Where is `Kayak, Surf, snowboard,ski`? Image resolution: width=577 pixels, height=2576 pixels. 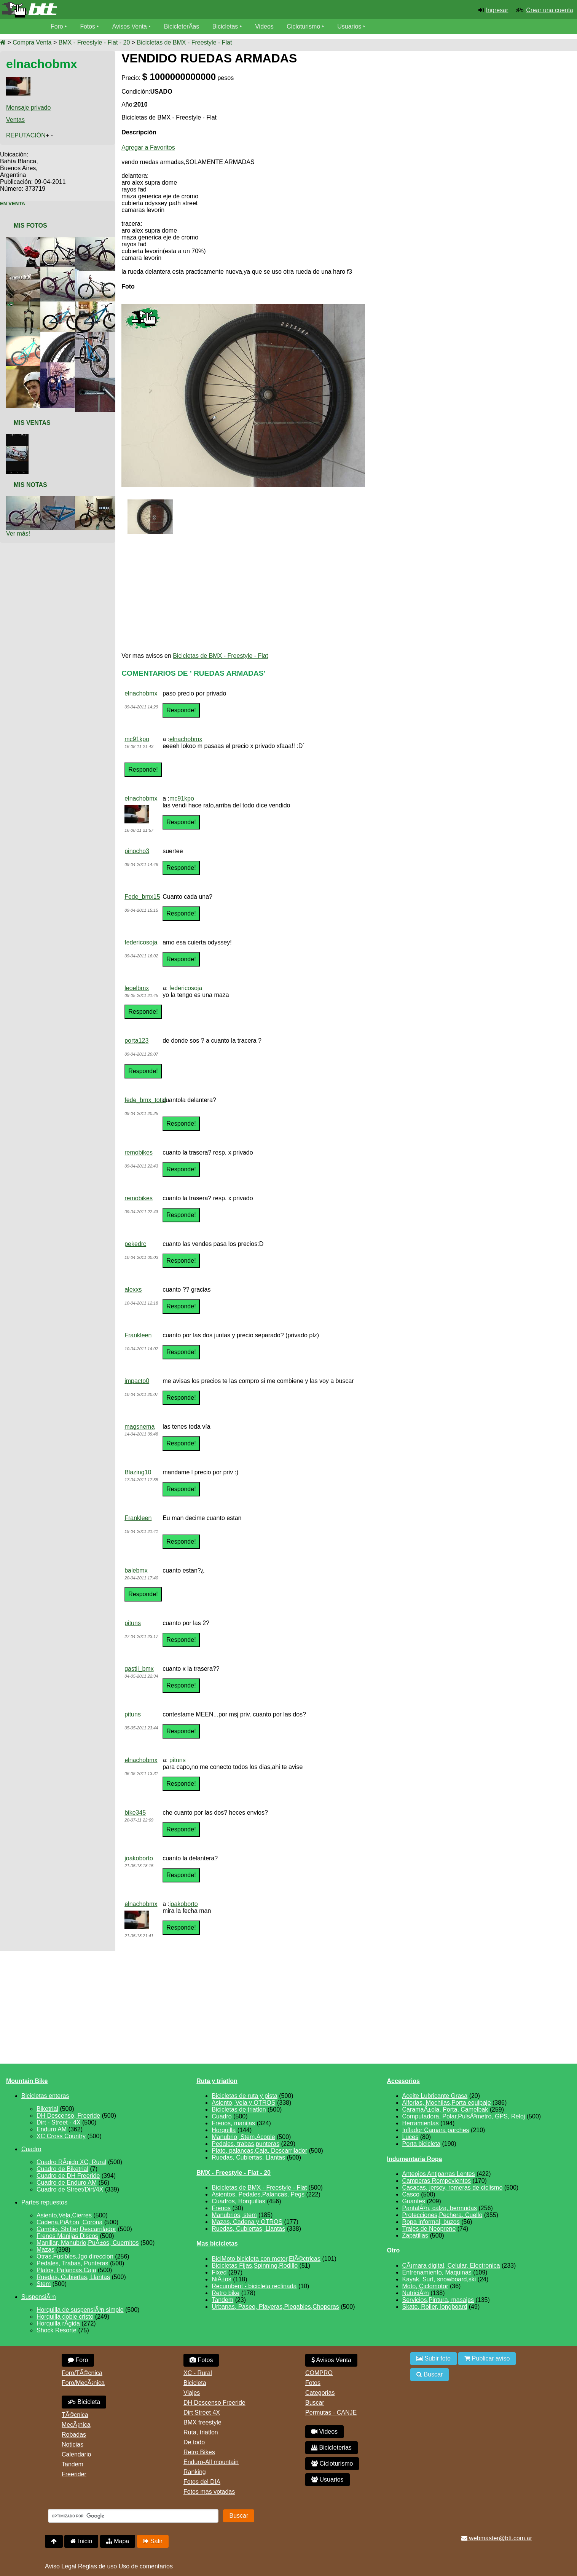 Kayak, Surf, snowboard,ski is located at coordinates (439, 2279).